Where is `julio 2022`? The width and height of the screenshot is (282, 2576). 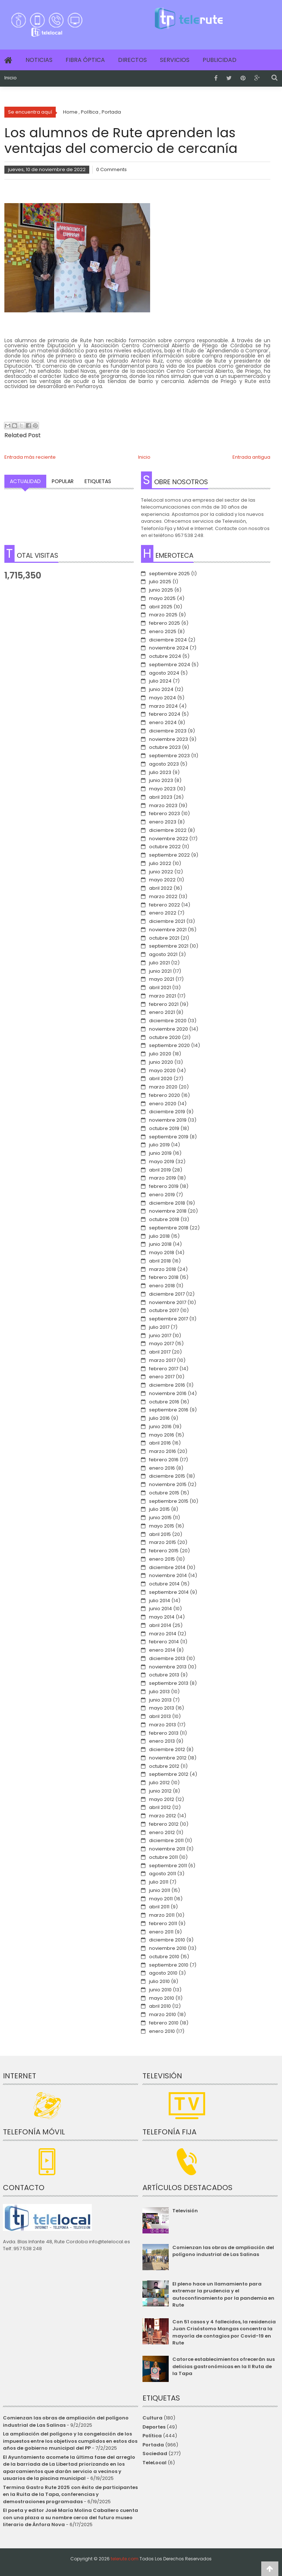
julio 2022 is located at coordinates (160, 863).